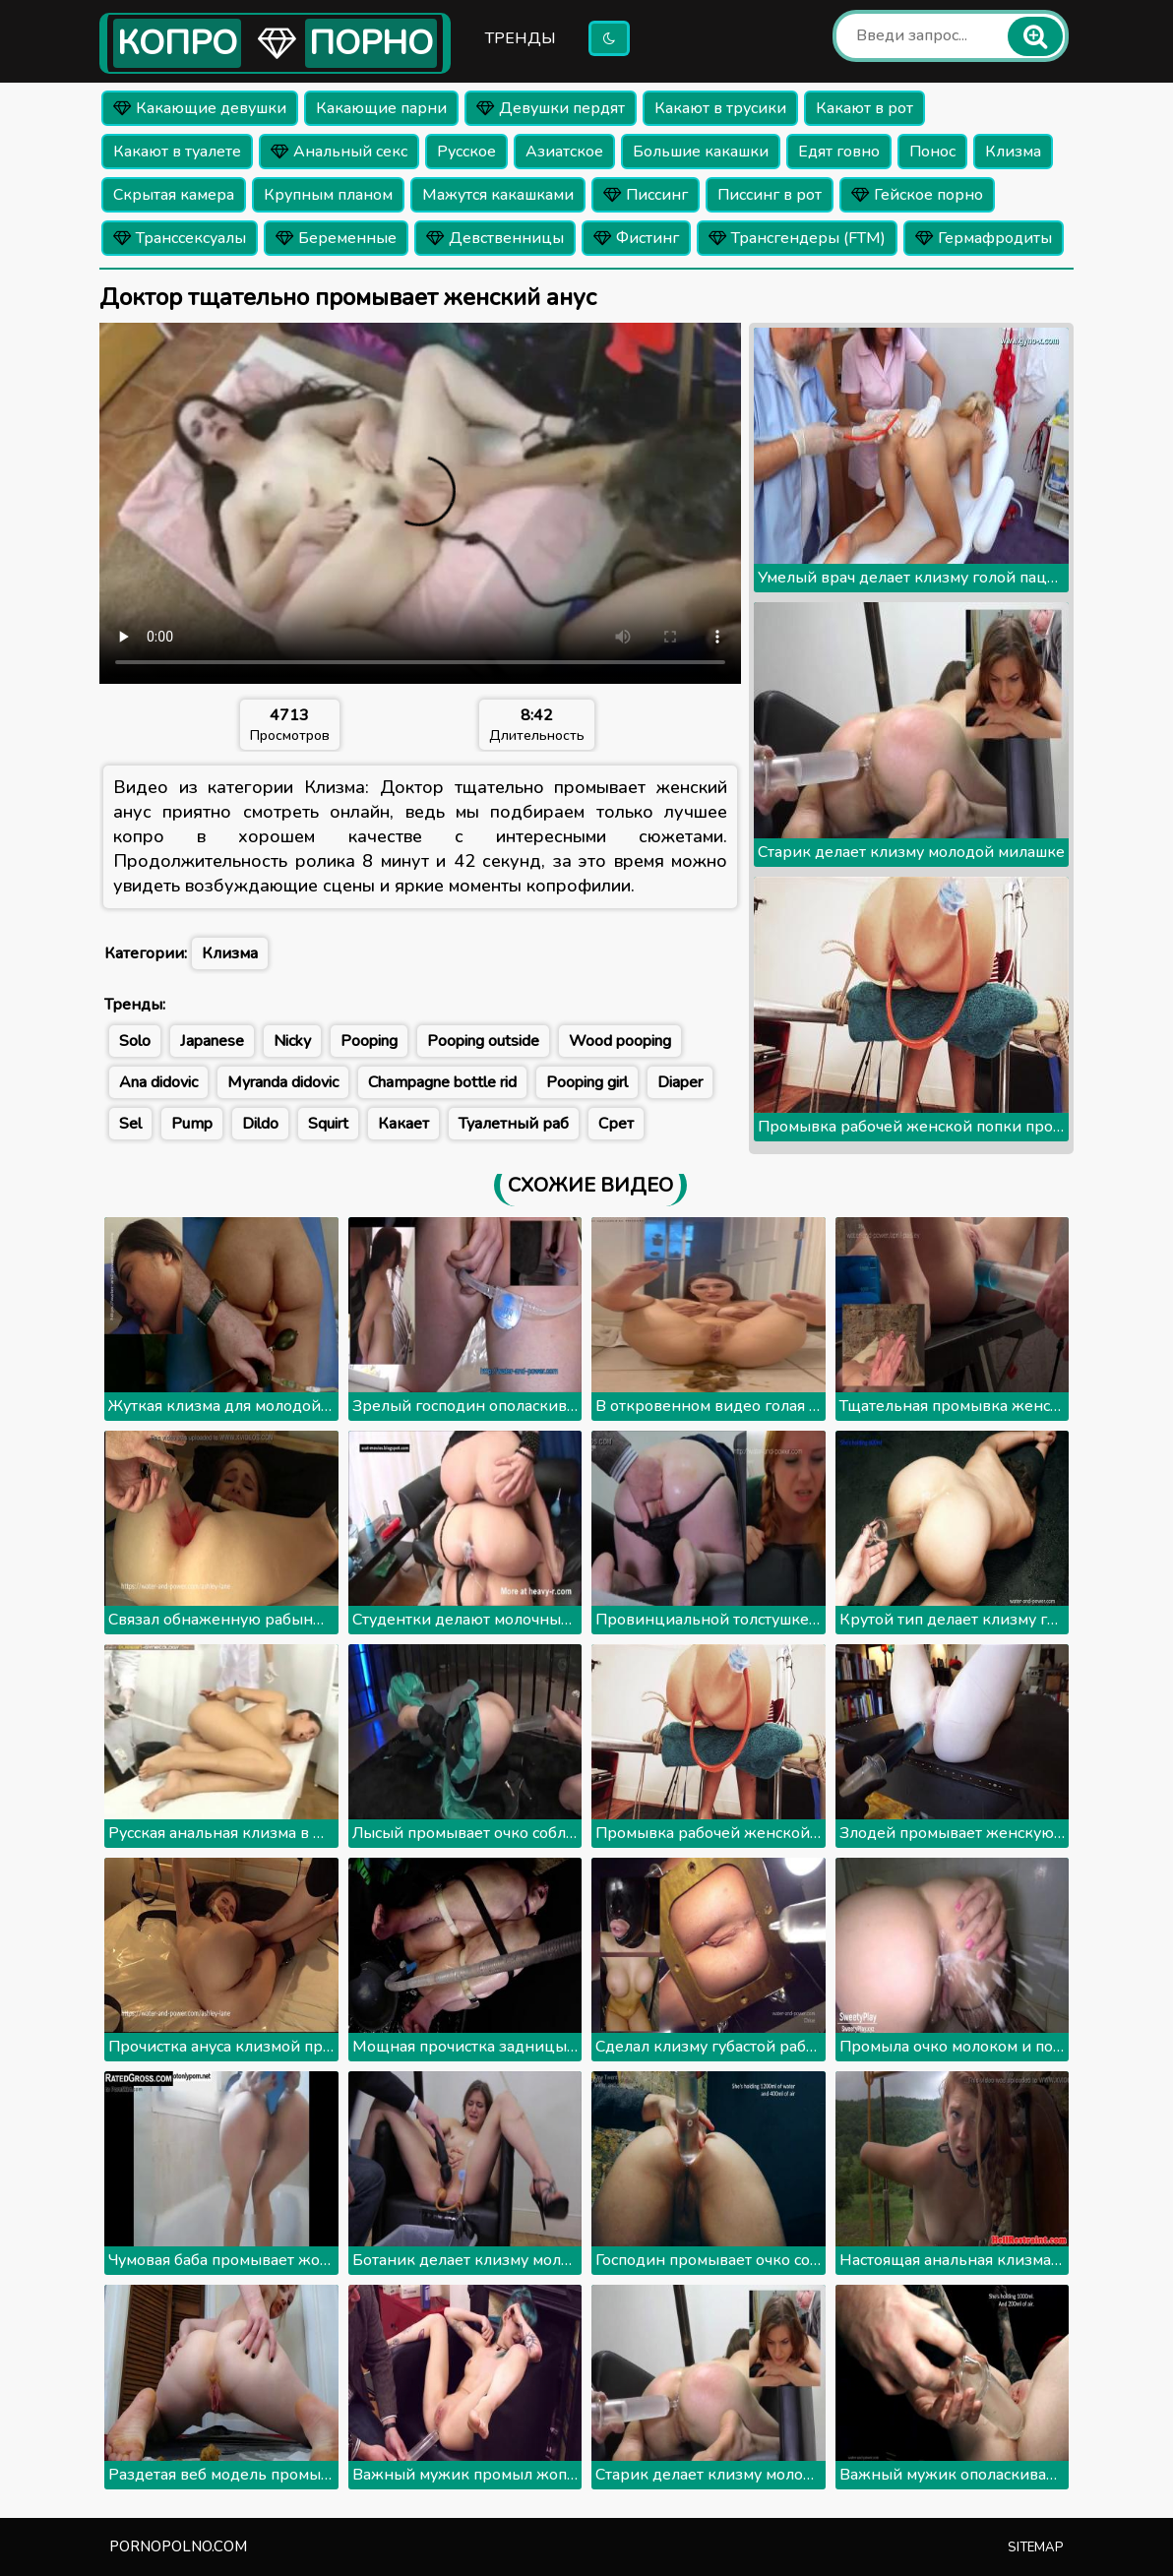 The image size is (1173, 2576). What do you see at coordinates (158, 1082) in the screenshot?
I see `Ana didovic` at bounding box center [158, 1082].